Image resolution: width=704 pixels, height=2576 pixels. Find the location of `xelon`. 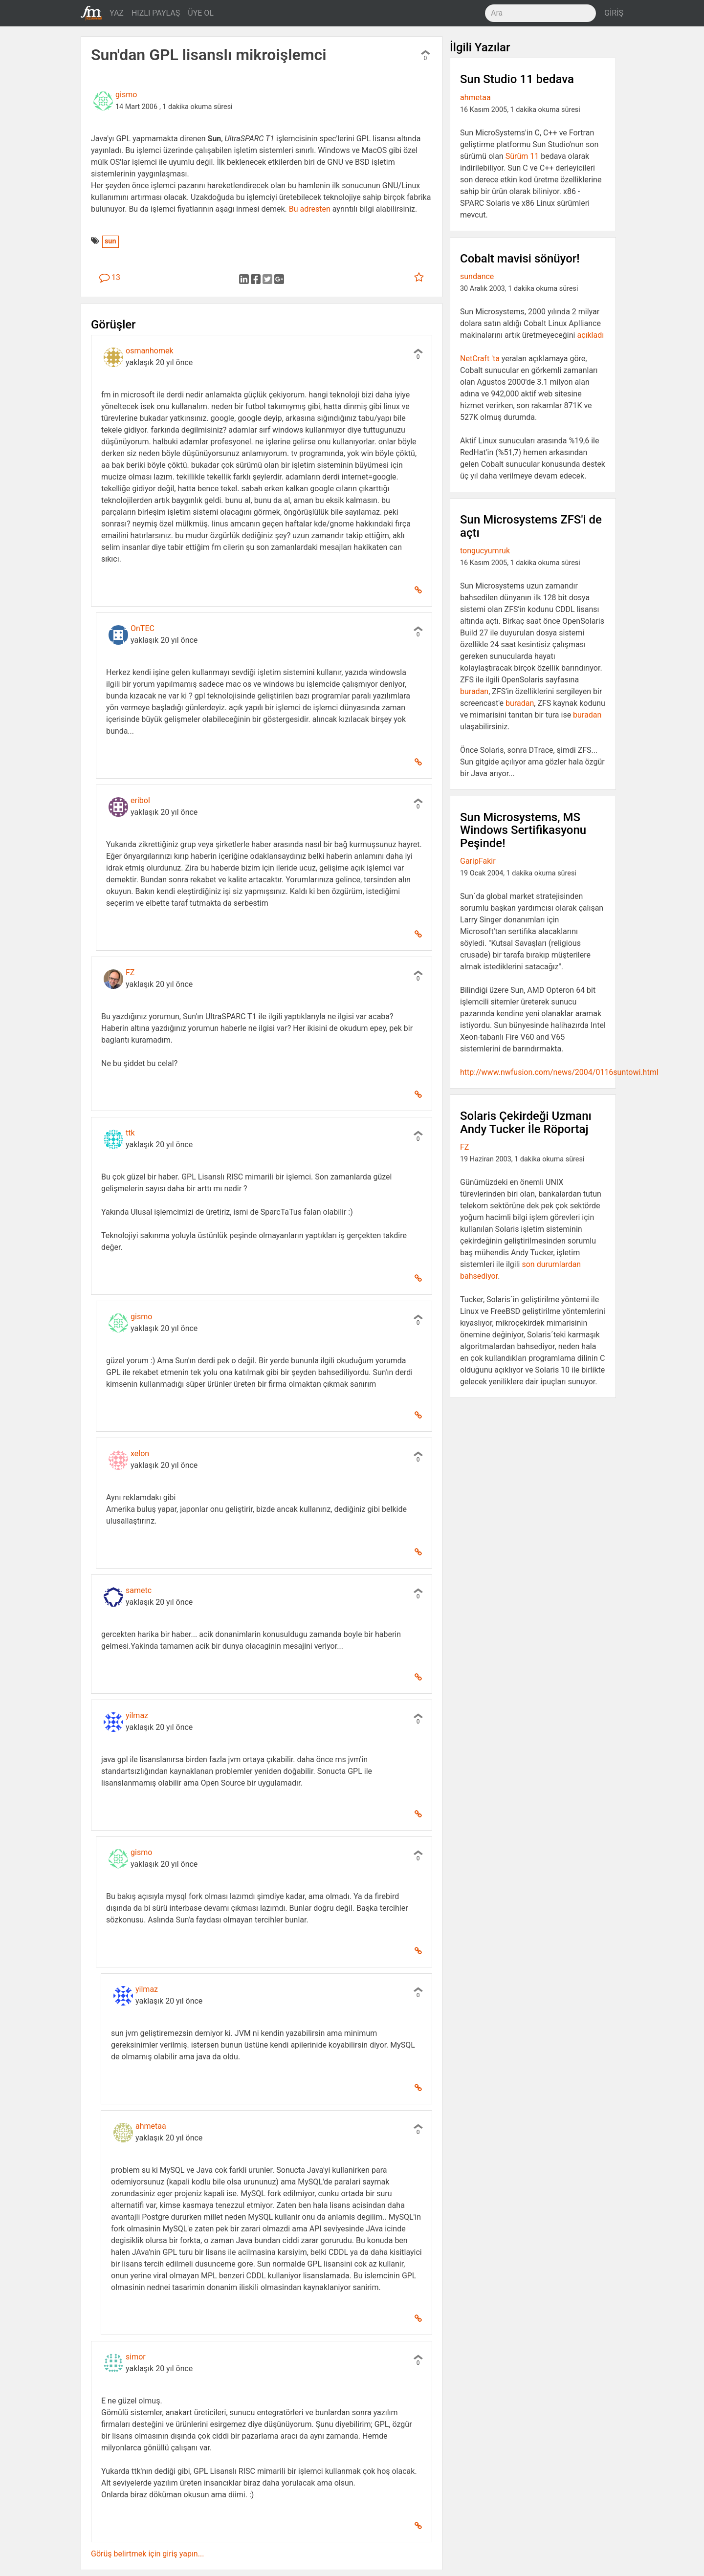

xelon is located at coordinates (140, 1453).